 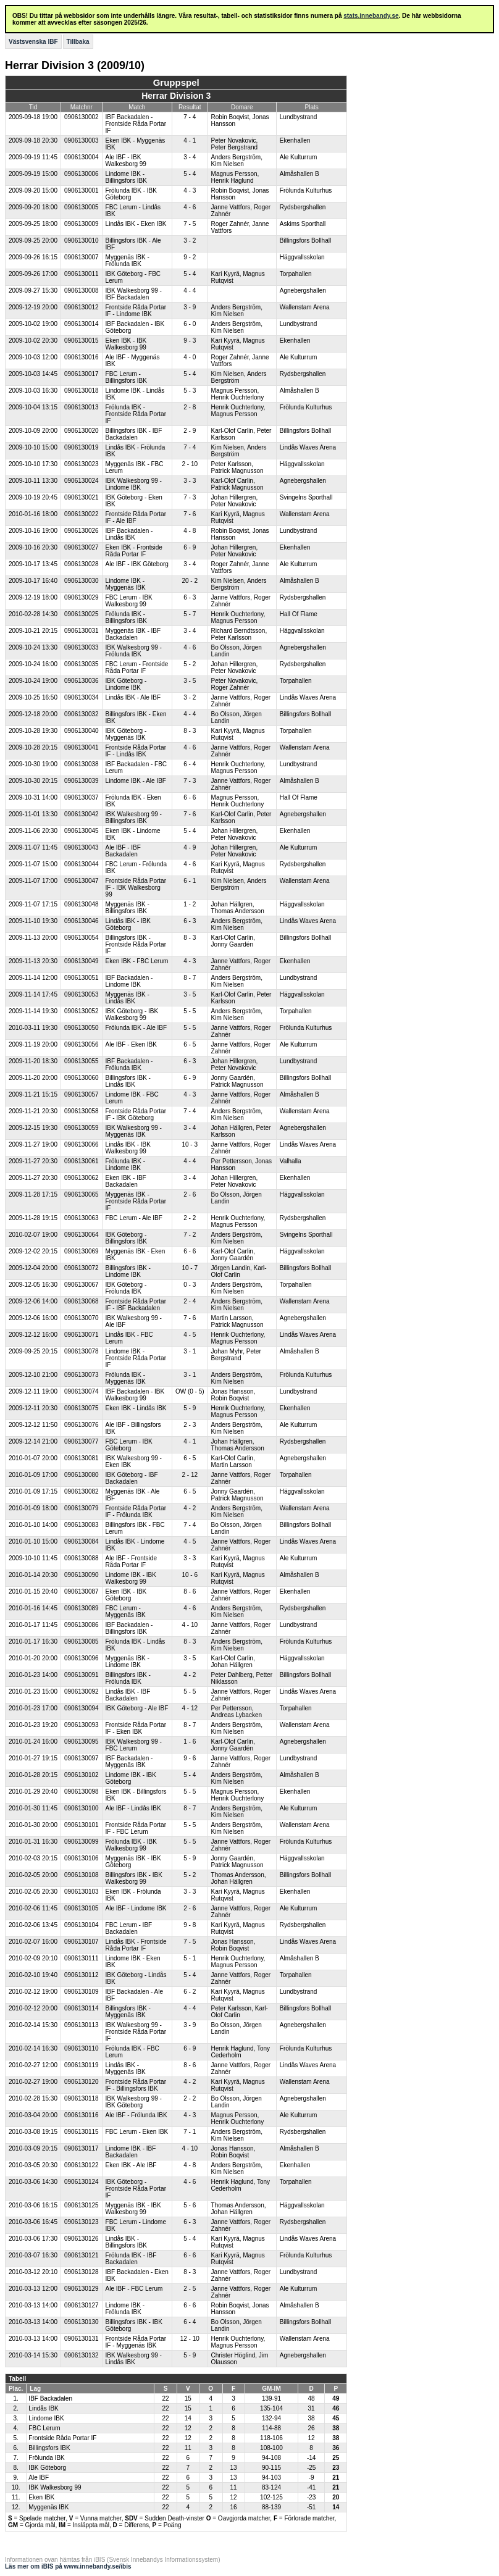 I want to click on 0906130061, so click(x=81, y=1161).